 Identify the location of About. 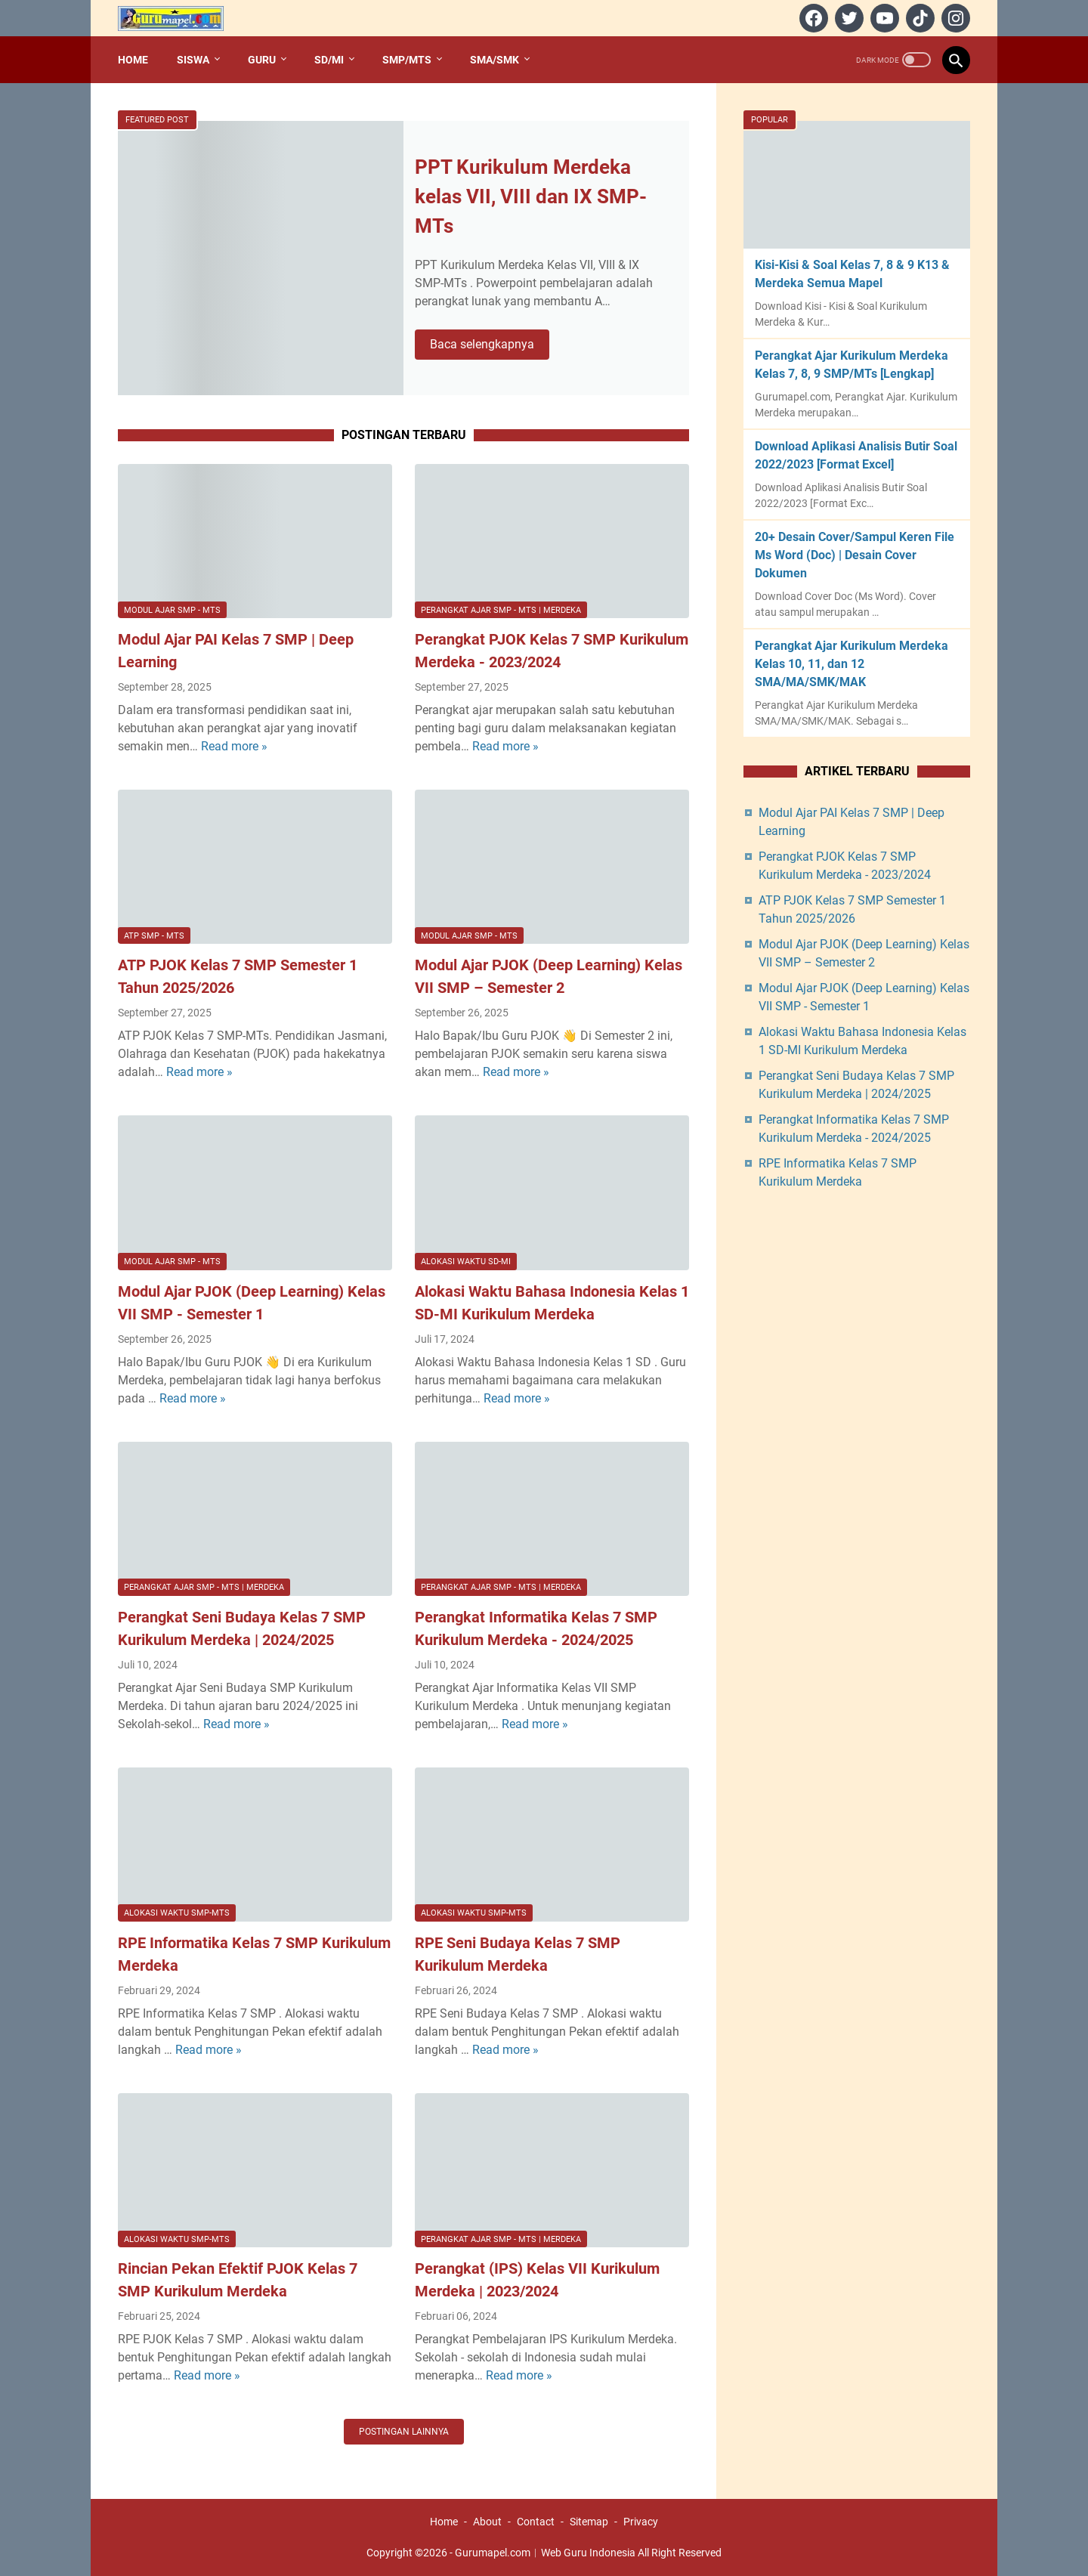
(487, 2522).